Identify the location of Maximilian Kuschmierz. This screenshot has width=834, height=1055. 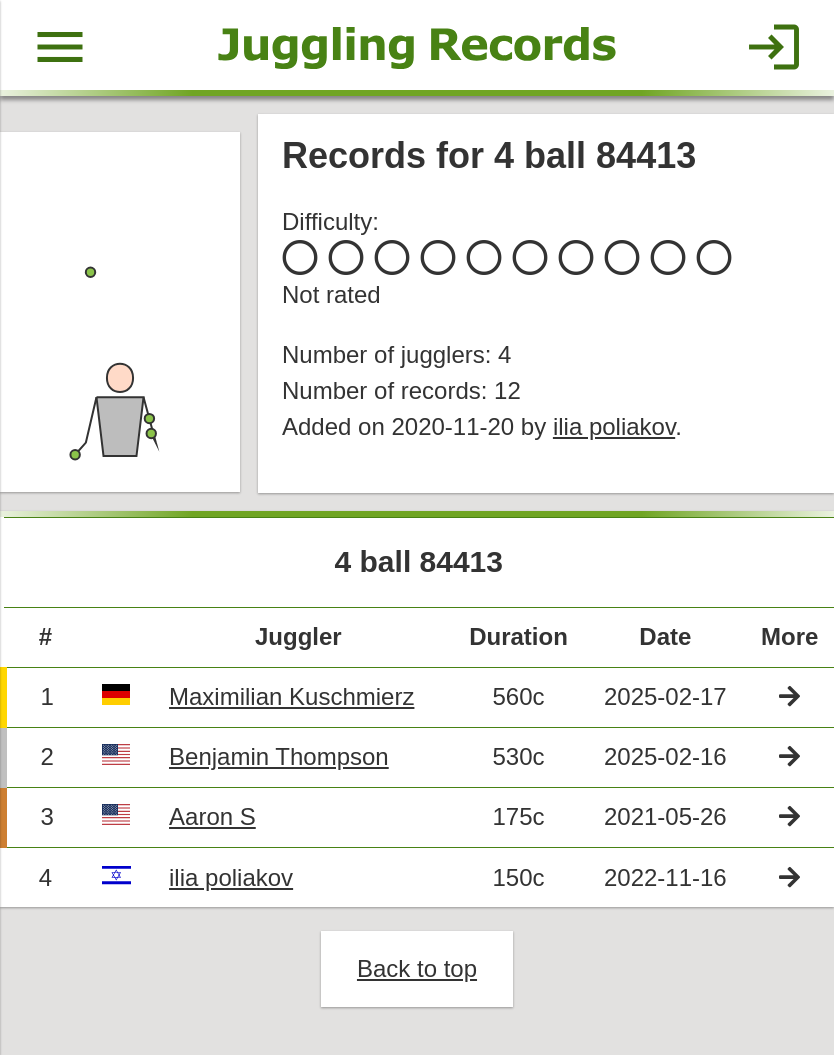
(291, 696).